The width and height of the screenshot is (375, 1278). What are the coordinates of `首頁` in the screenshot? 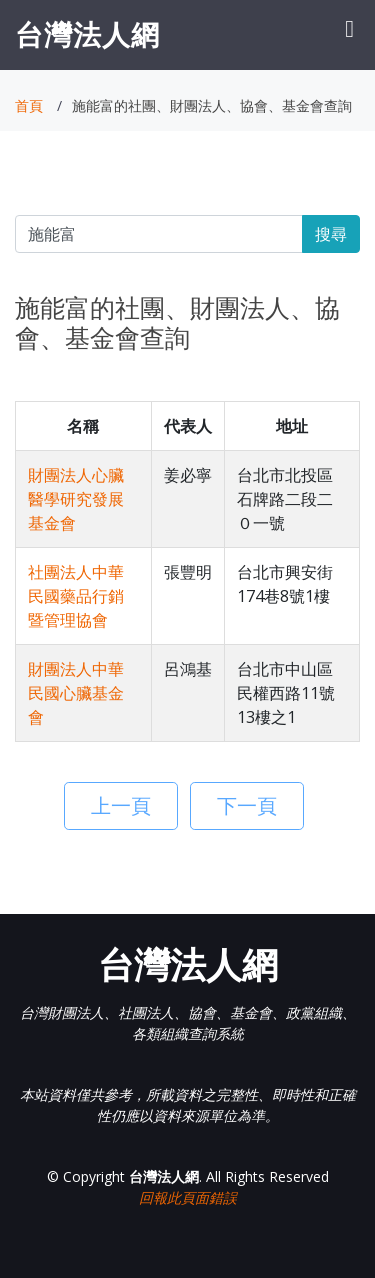 It's located at (29, 105).